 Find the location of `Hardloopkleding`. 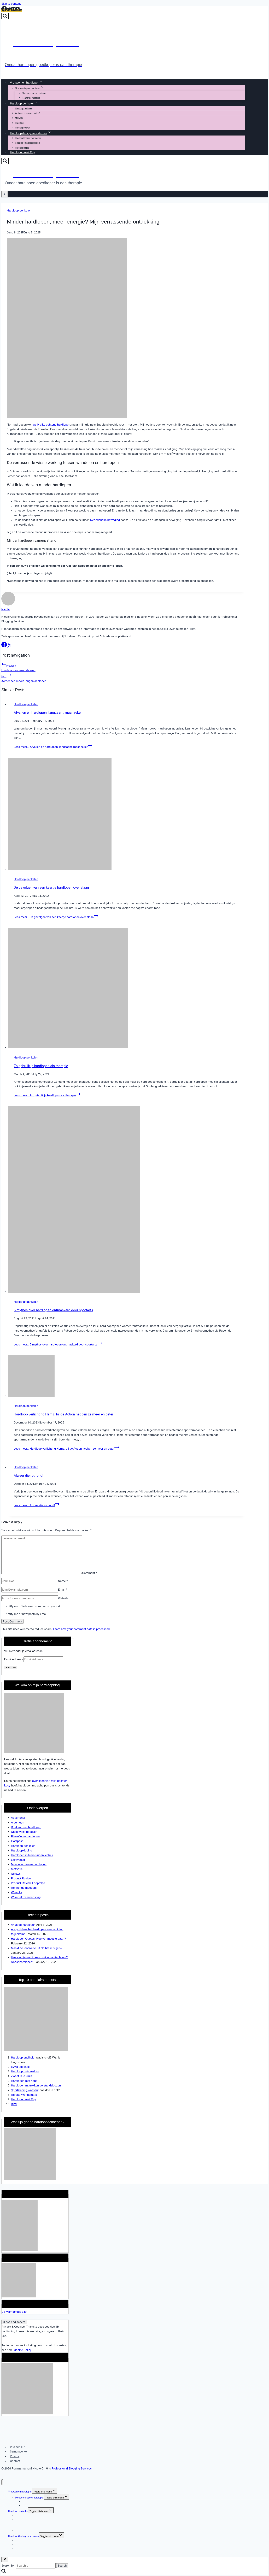

Hardloopkleding is located at coordinates (21, 1850).